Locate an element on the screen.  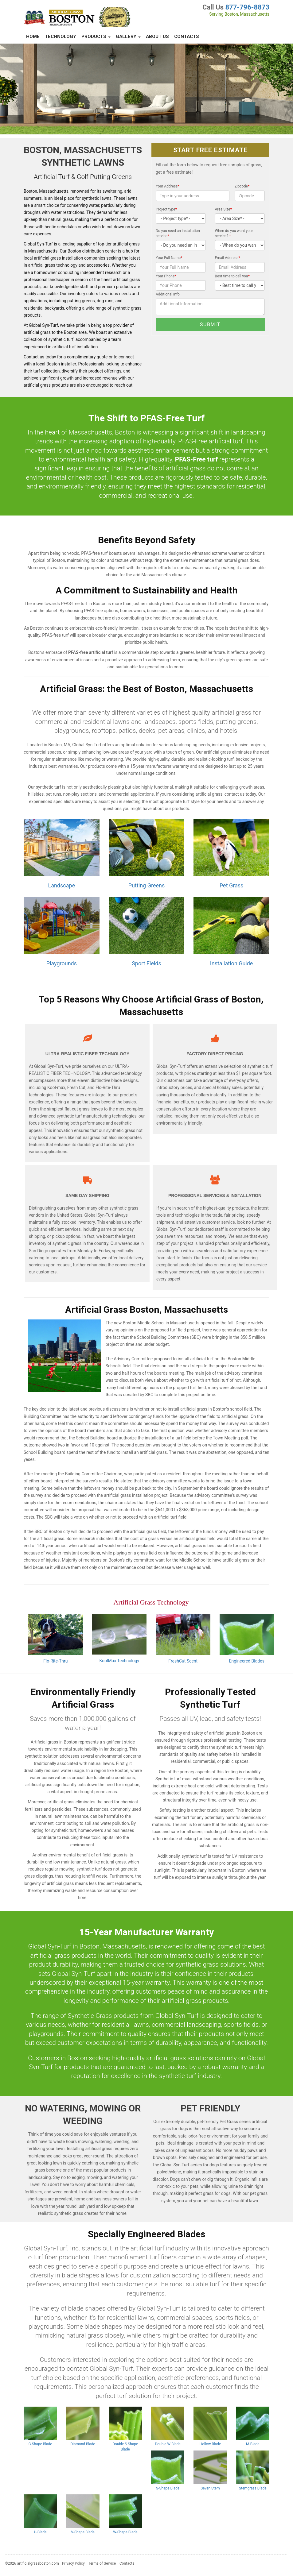
Engineered Blades is located at coordinates (246, 1661).